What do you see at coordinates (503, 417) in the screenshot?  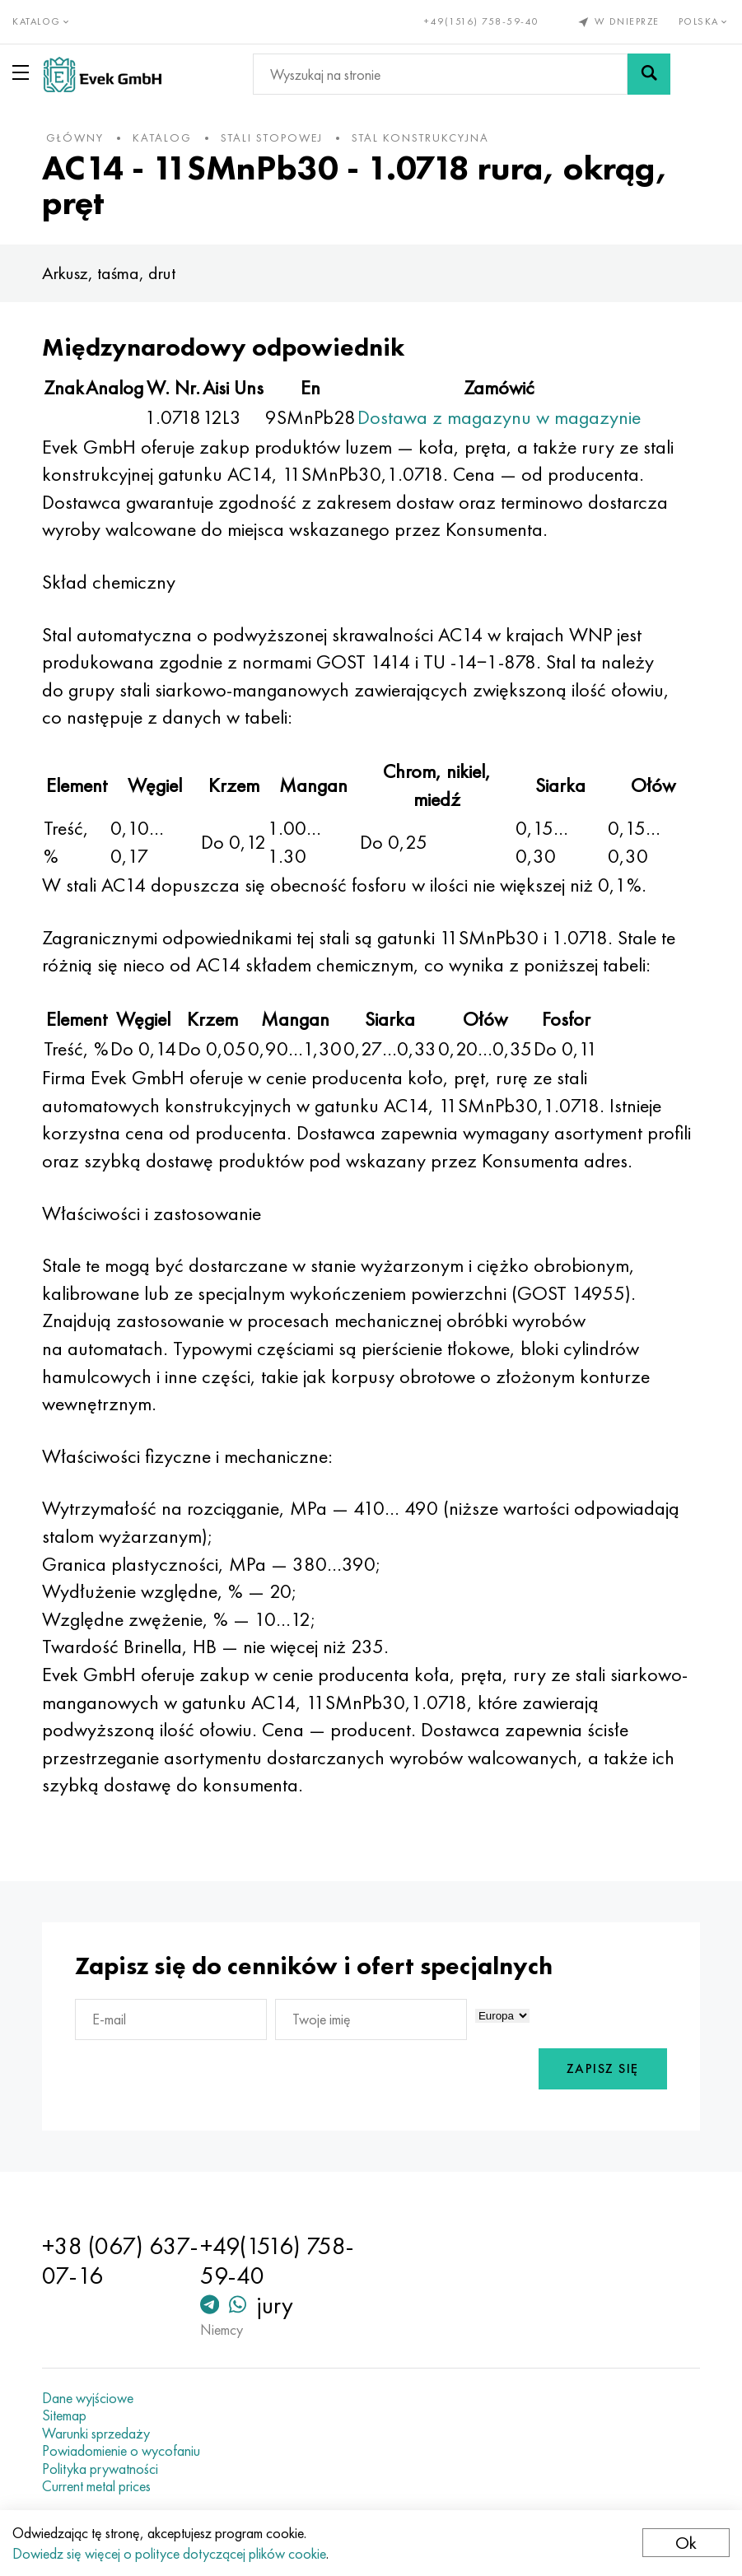 I see `Dostawa z magazynu w magazynie` at bounding box center [503, 417].